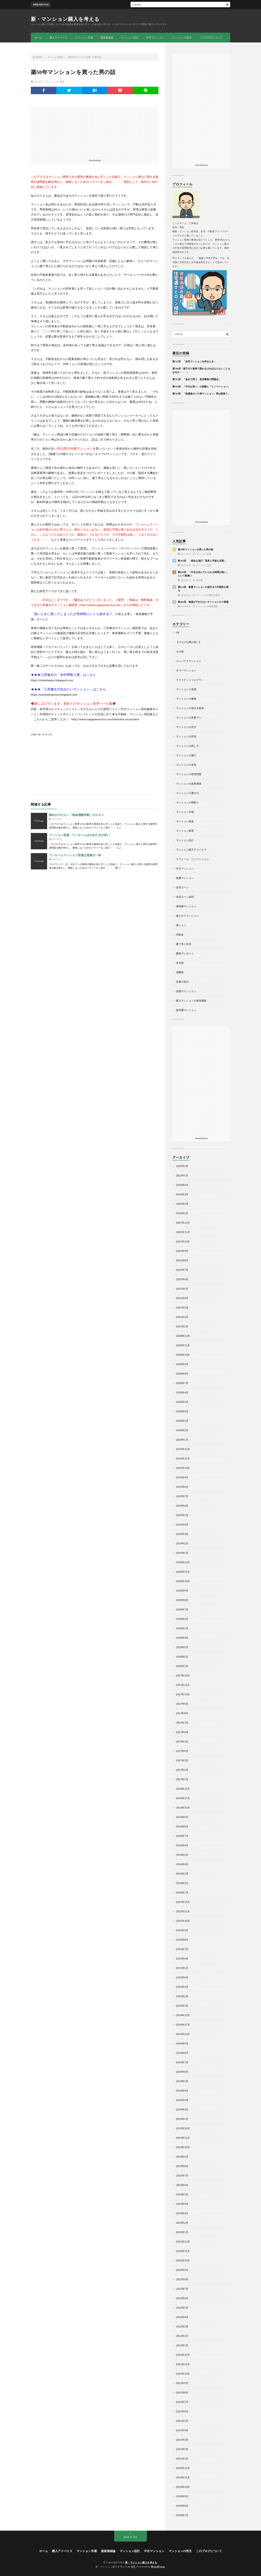 The image size is (261, 2576). What do you see at coordinates (182, 1486) in the screenshot?
I see `2019年8月` at bounding box center [182, 1486].